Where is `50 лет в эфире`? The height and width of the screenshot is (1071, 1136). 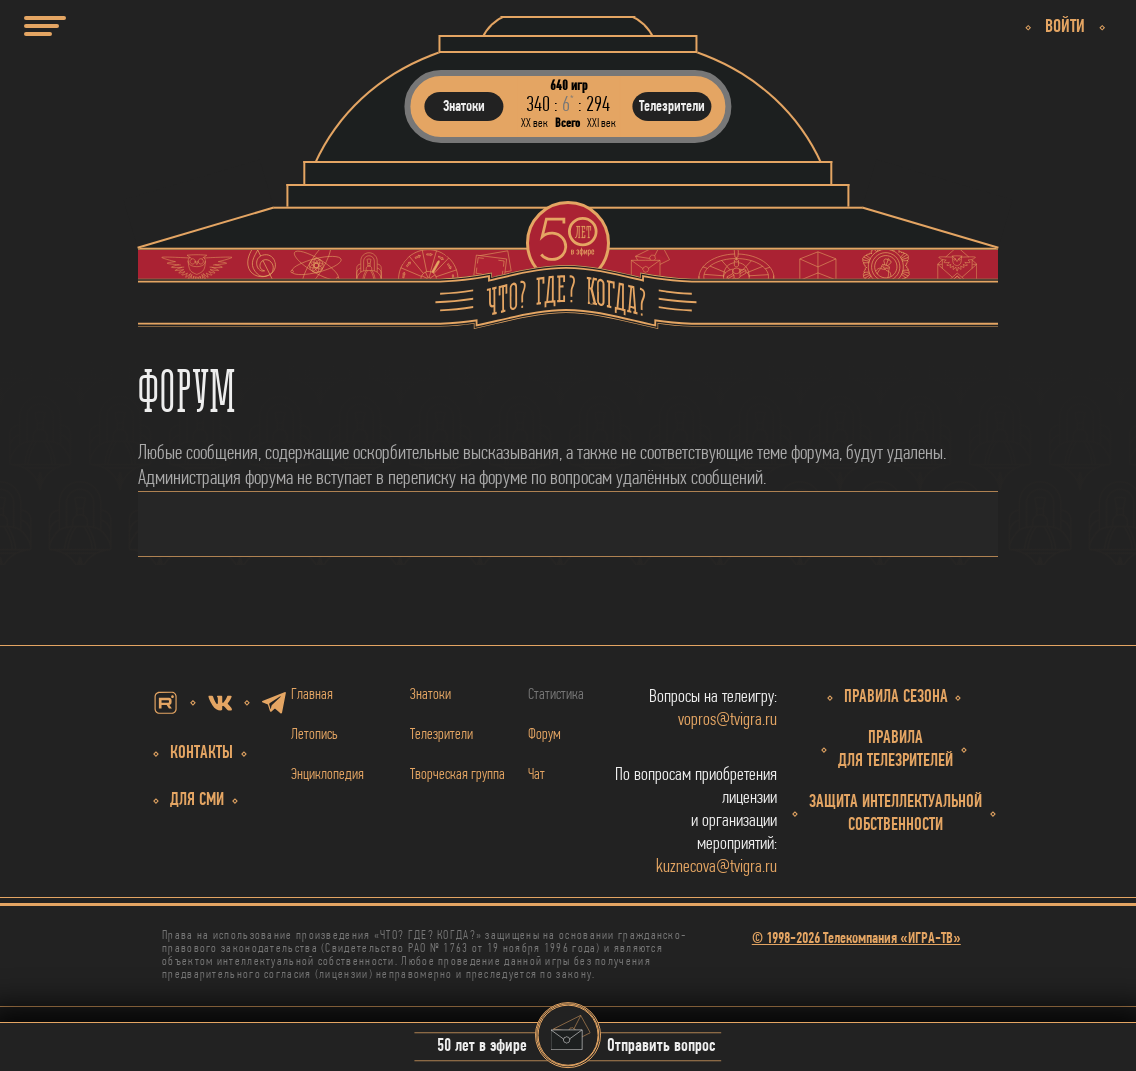
50 лет в эфире is located at coordinates (482, 1047).